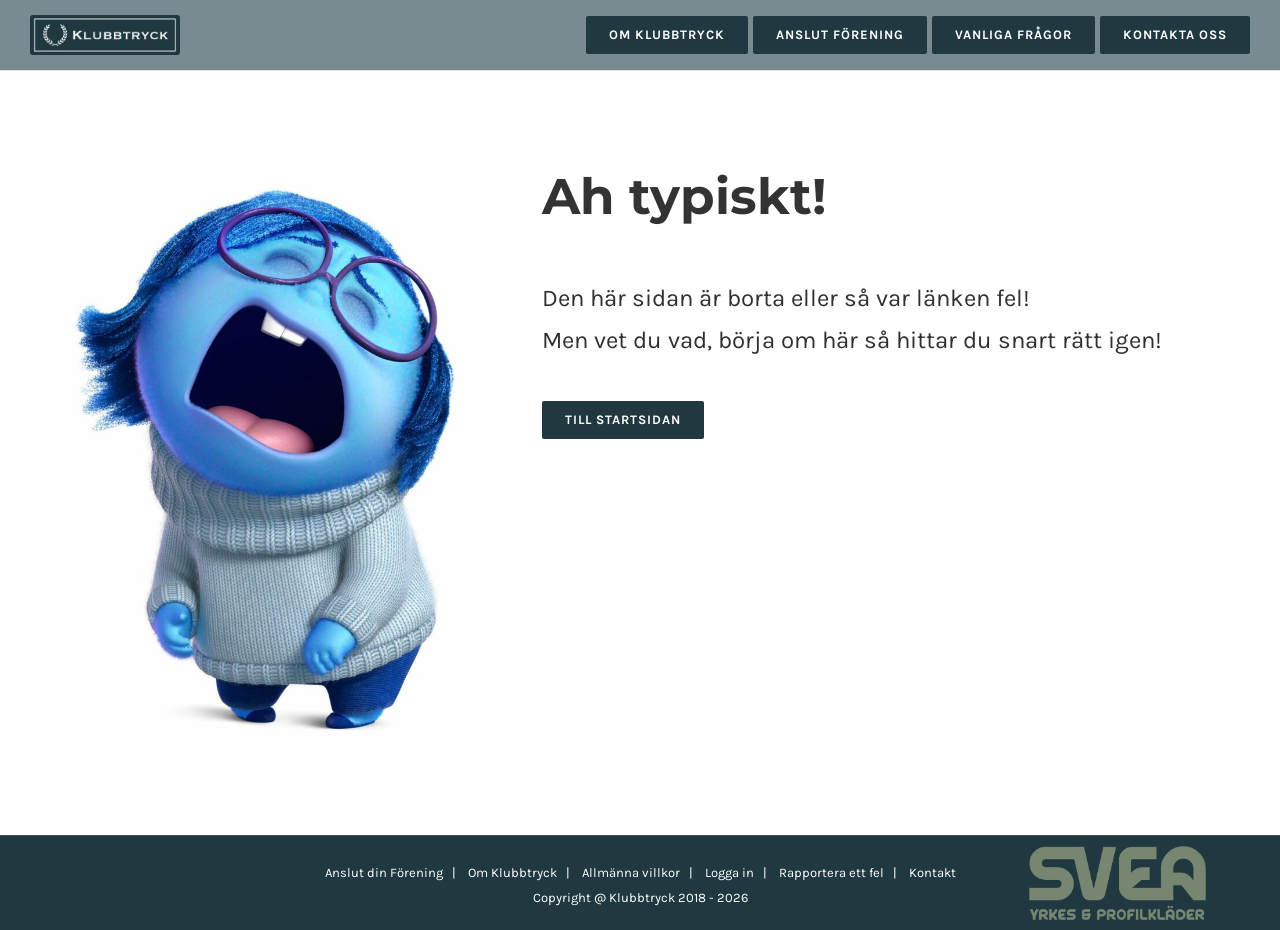  What do you see at coordinates (831, 872) in the screenshot?
I see `Rapportera ett fel` at bounding box center [831, 872].